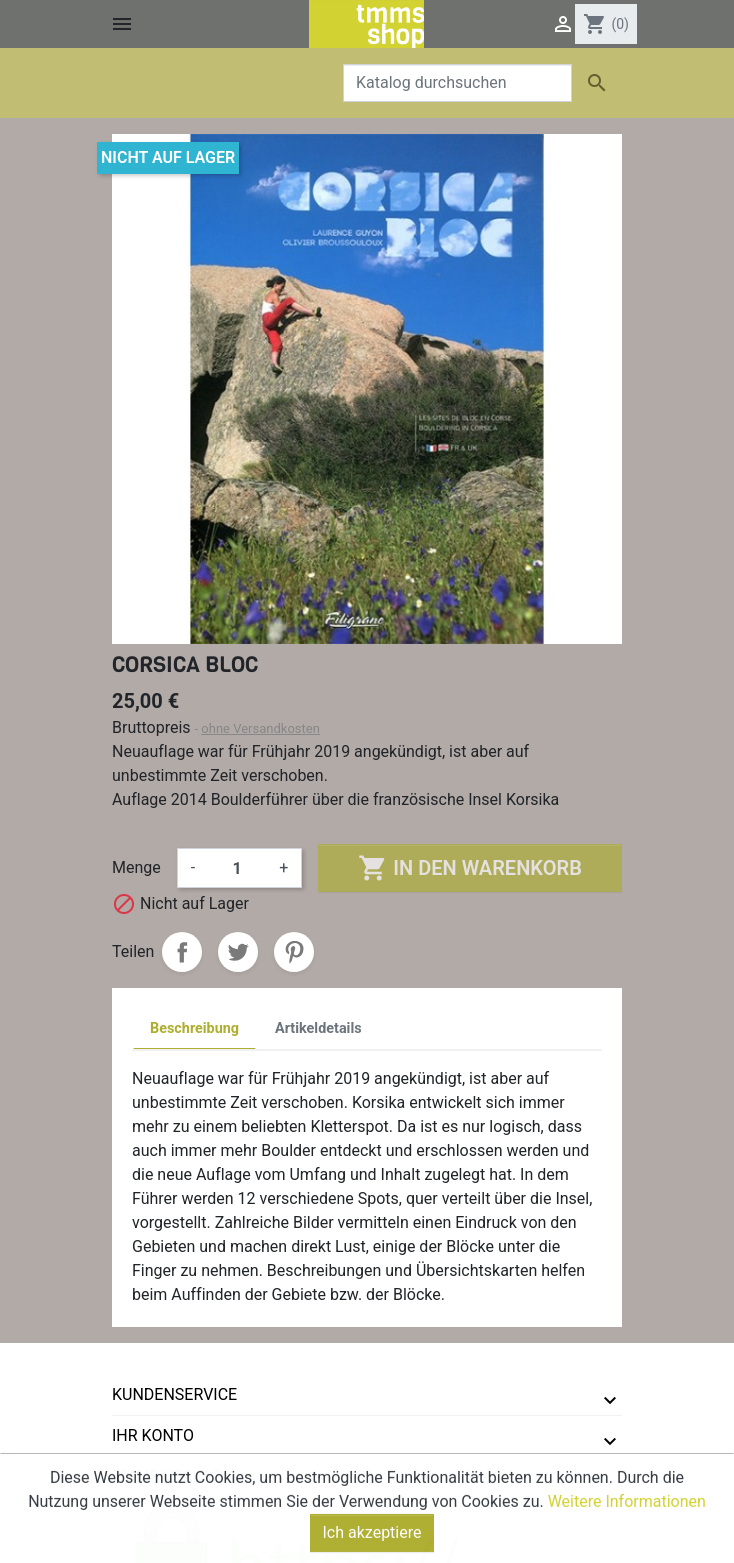 Image resolution: width=734 pixels, height=1563 pixels. Describe the element at coordinates (457, 83) in the screenshot. I see `[Suche]` at that location.